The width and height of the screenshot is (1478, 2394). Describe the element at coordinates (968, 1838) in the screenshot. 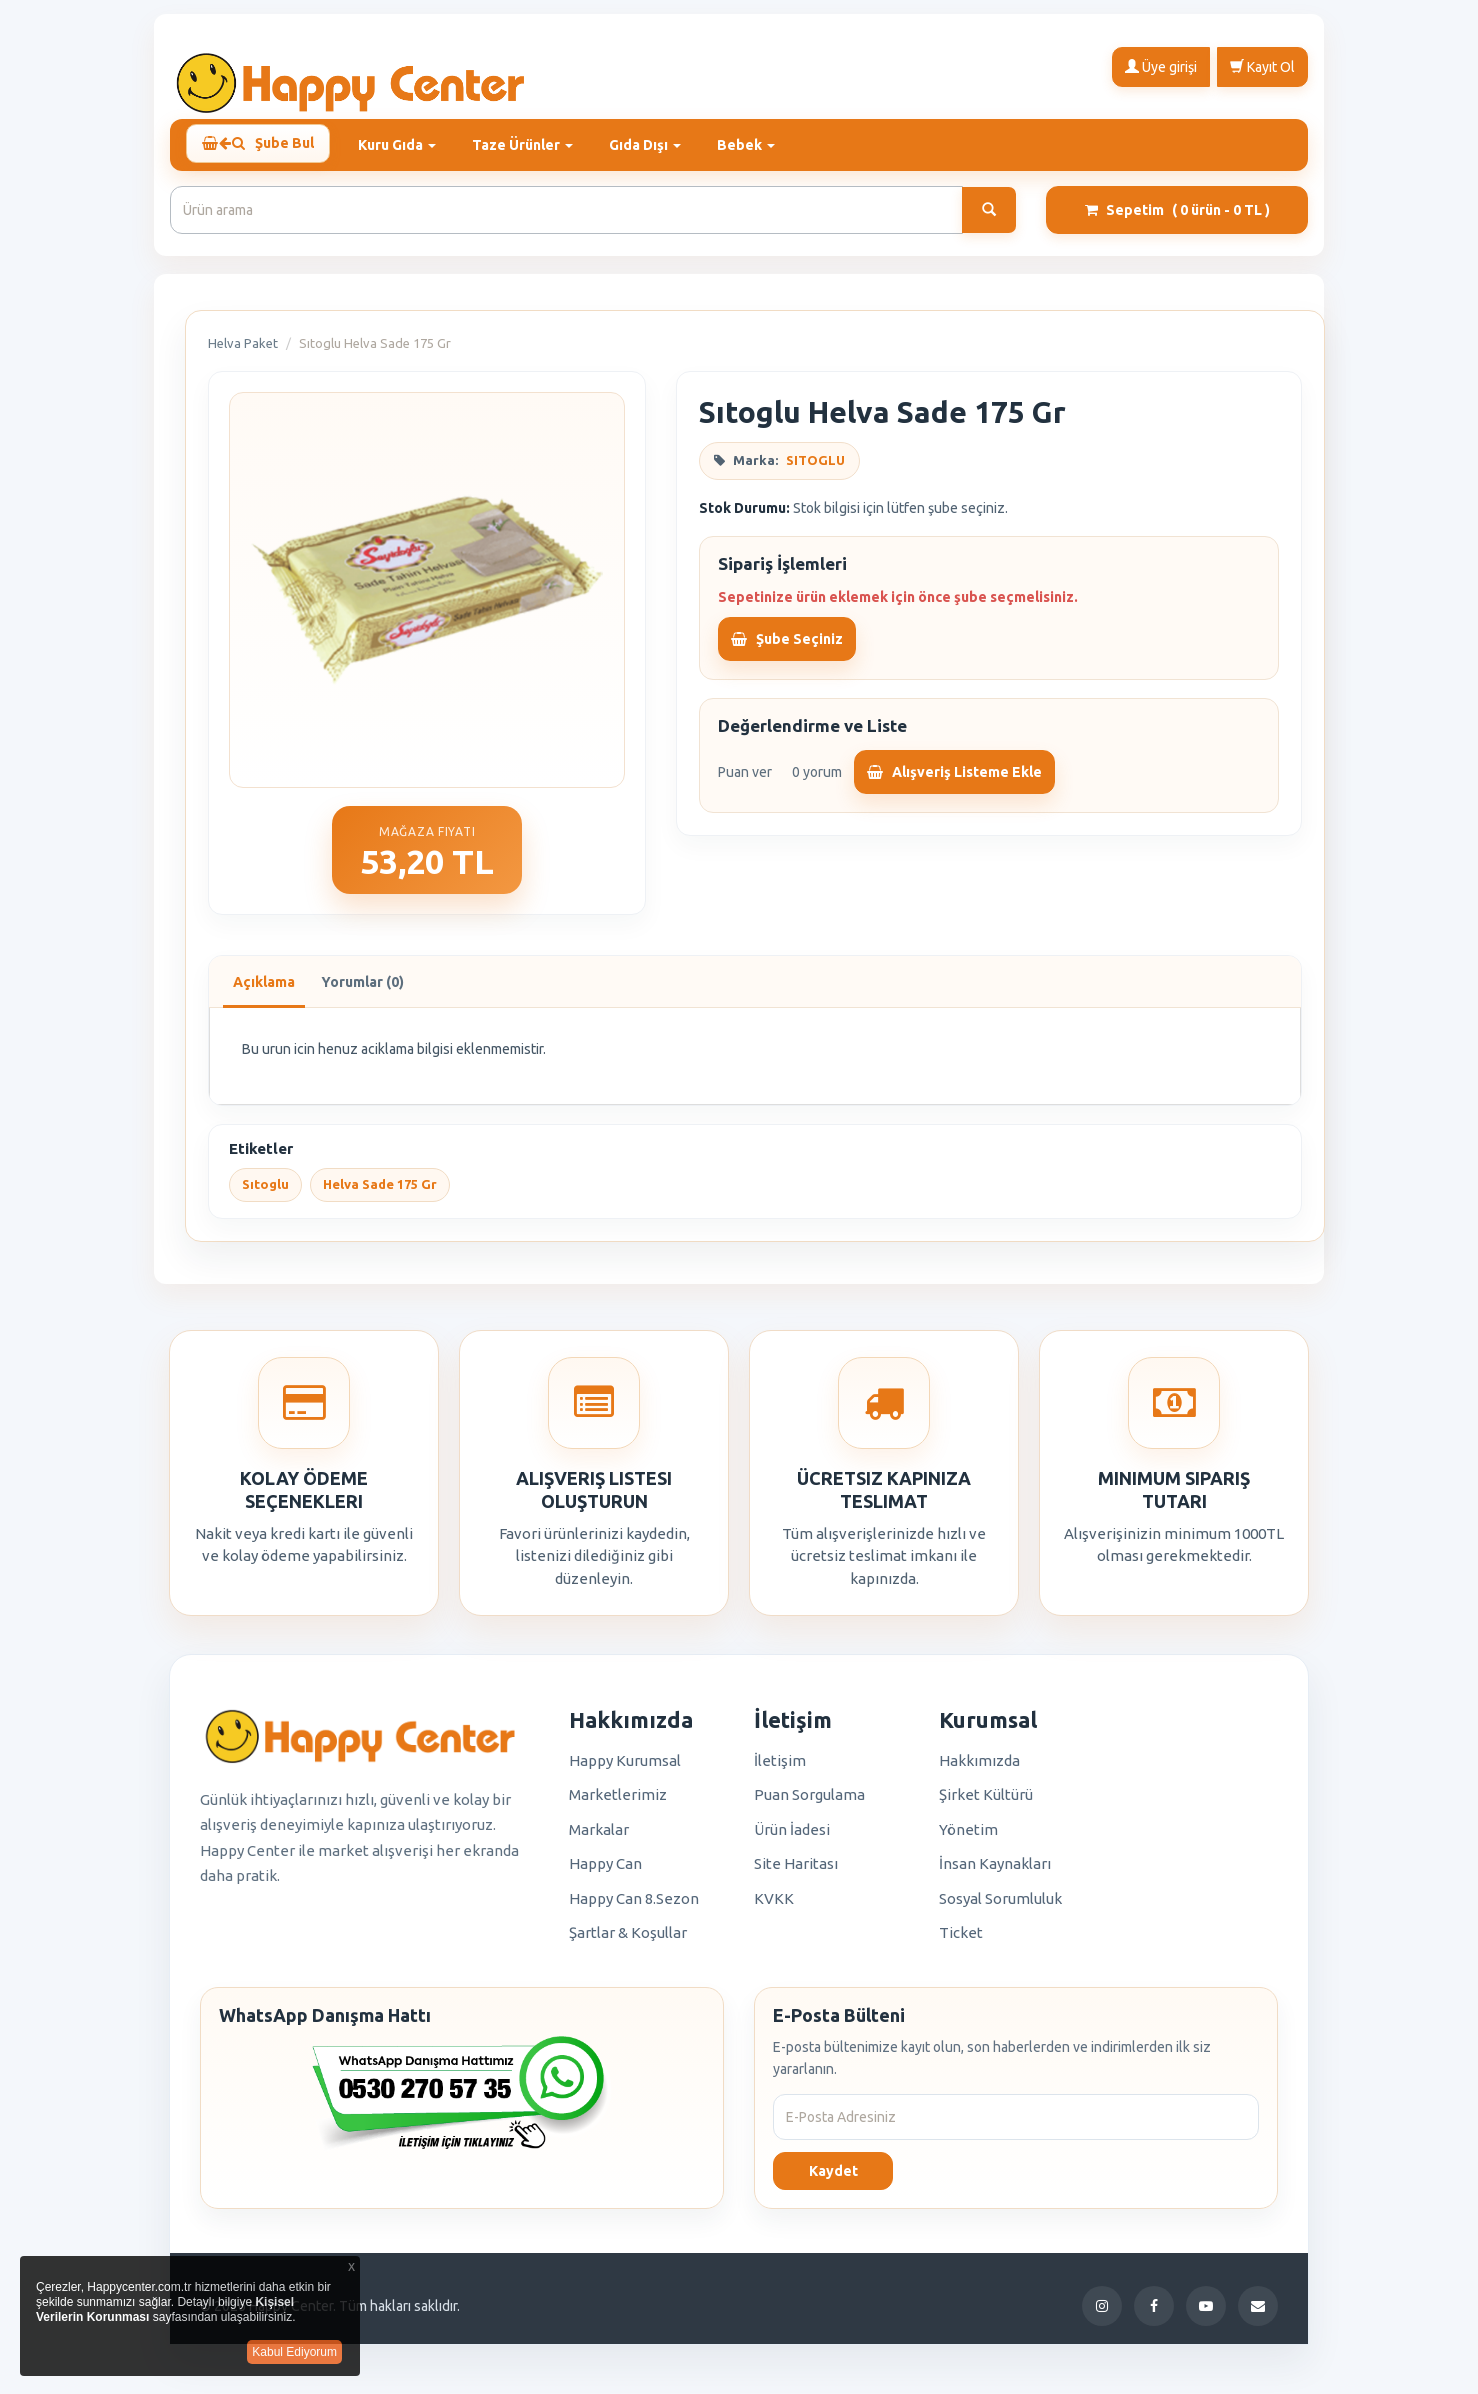

I see `Yönetim` at that location.